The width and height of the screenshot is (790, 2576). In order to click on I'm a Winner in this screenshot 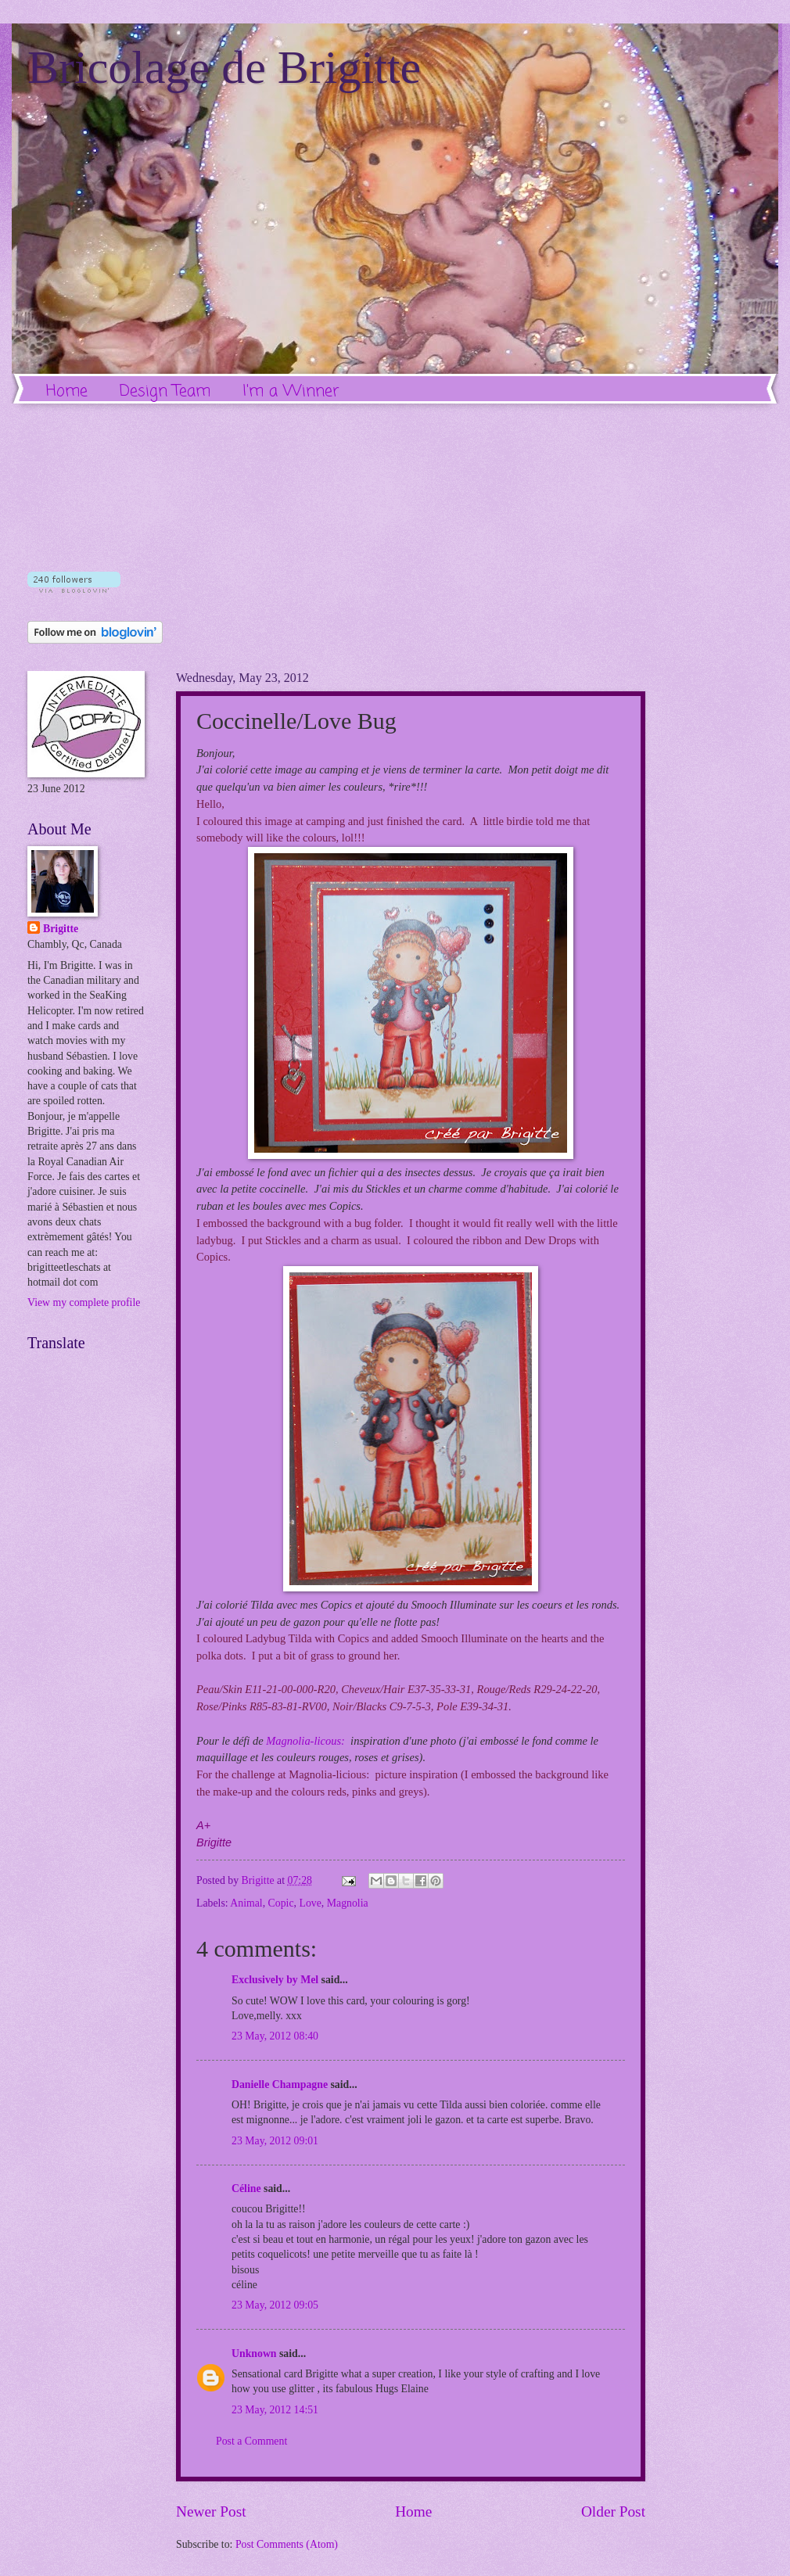, I will do `click(290, 391)`.